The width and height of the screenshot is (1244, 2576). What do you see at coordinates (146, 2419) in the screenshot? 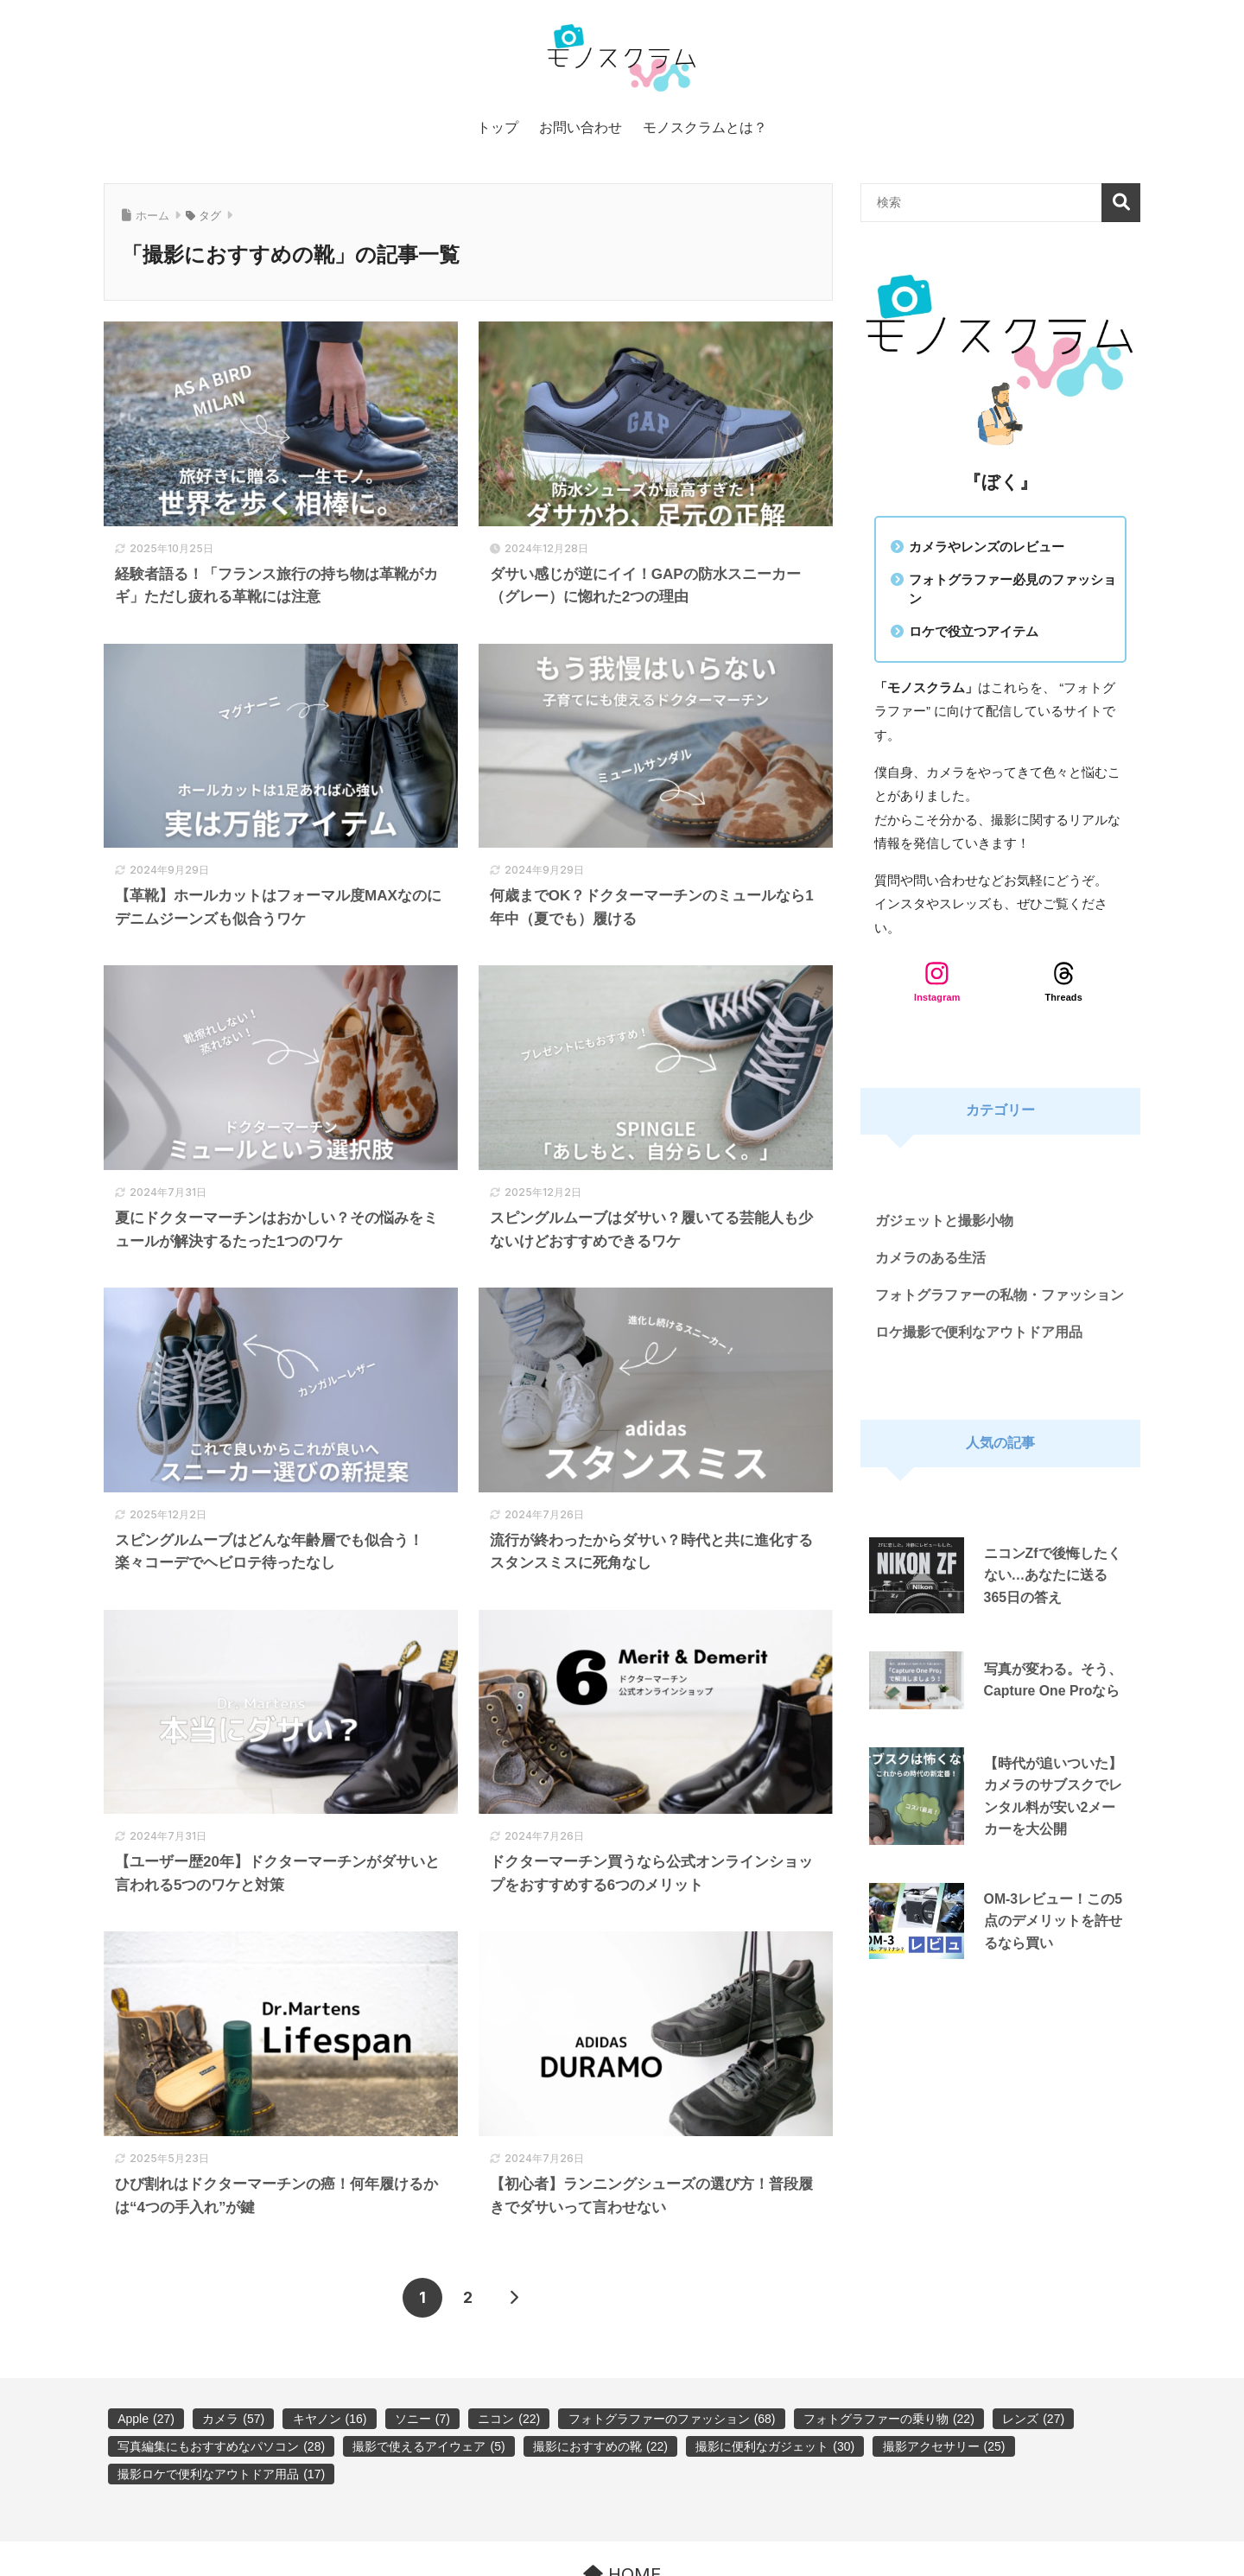
I see `Apple [Apple (27個の項目)]` at bounding box center [146, 2419].